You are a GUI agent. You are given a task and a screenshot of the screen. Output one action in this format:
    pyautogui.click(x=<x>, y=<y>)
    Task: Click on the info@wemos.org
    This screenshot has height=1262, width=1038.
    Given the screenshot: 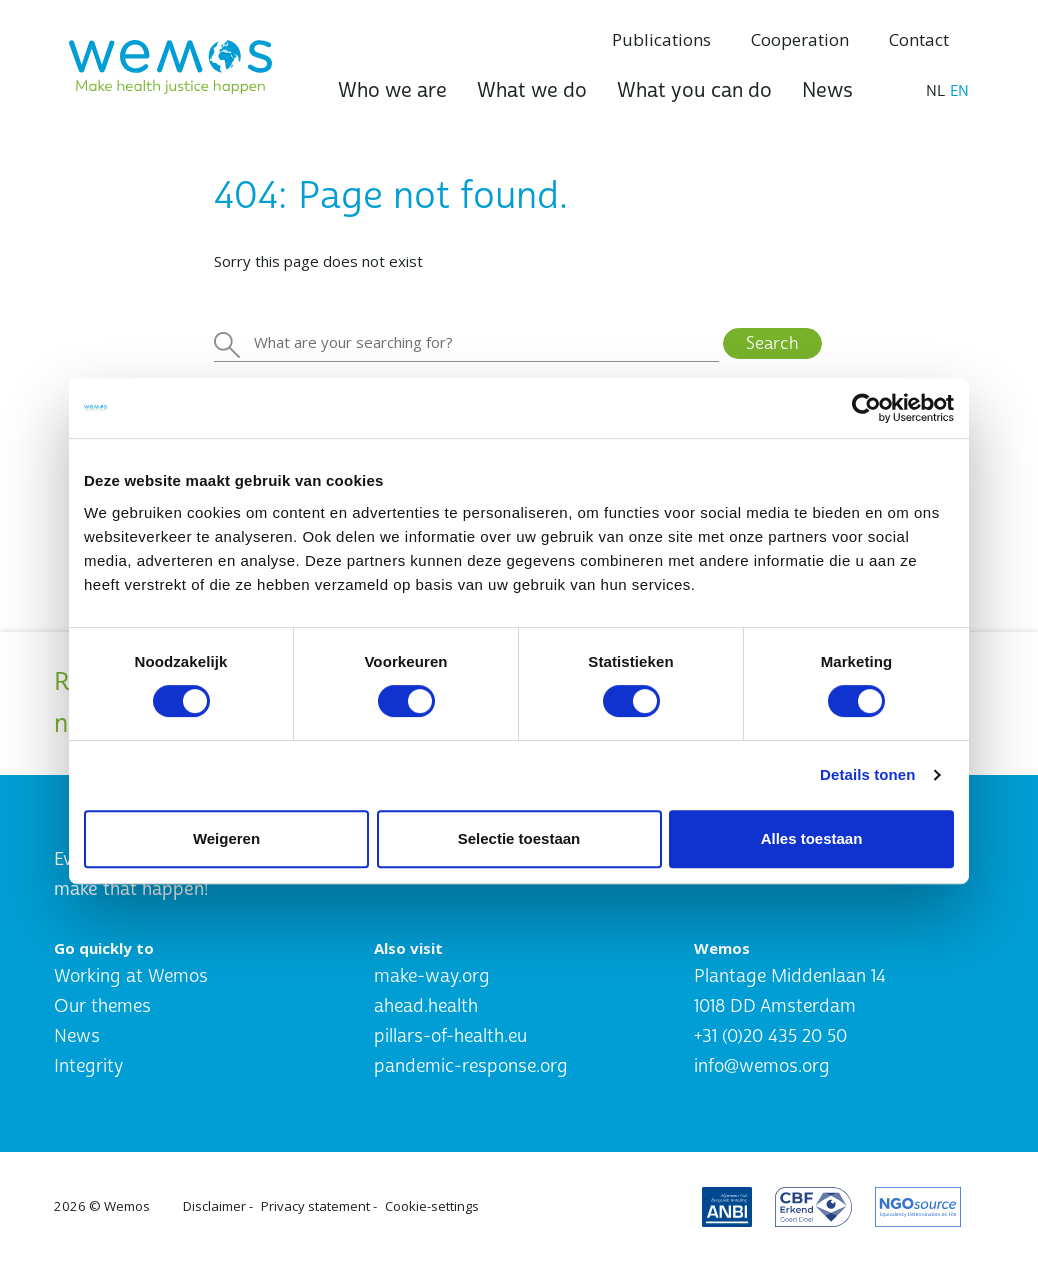 What is the action you would take?
    pyautogui.click(x=762, y=1066)
    